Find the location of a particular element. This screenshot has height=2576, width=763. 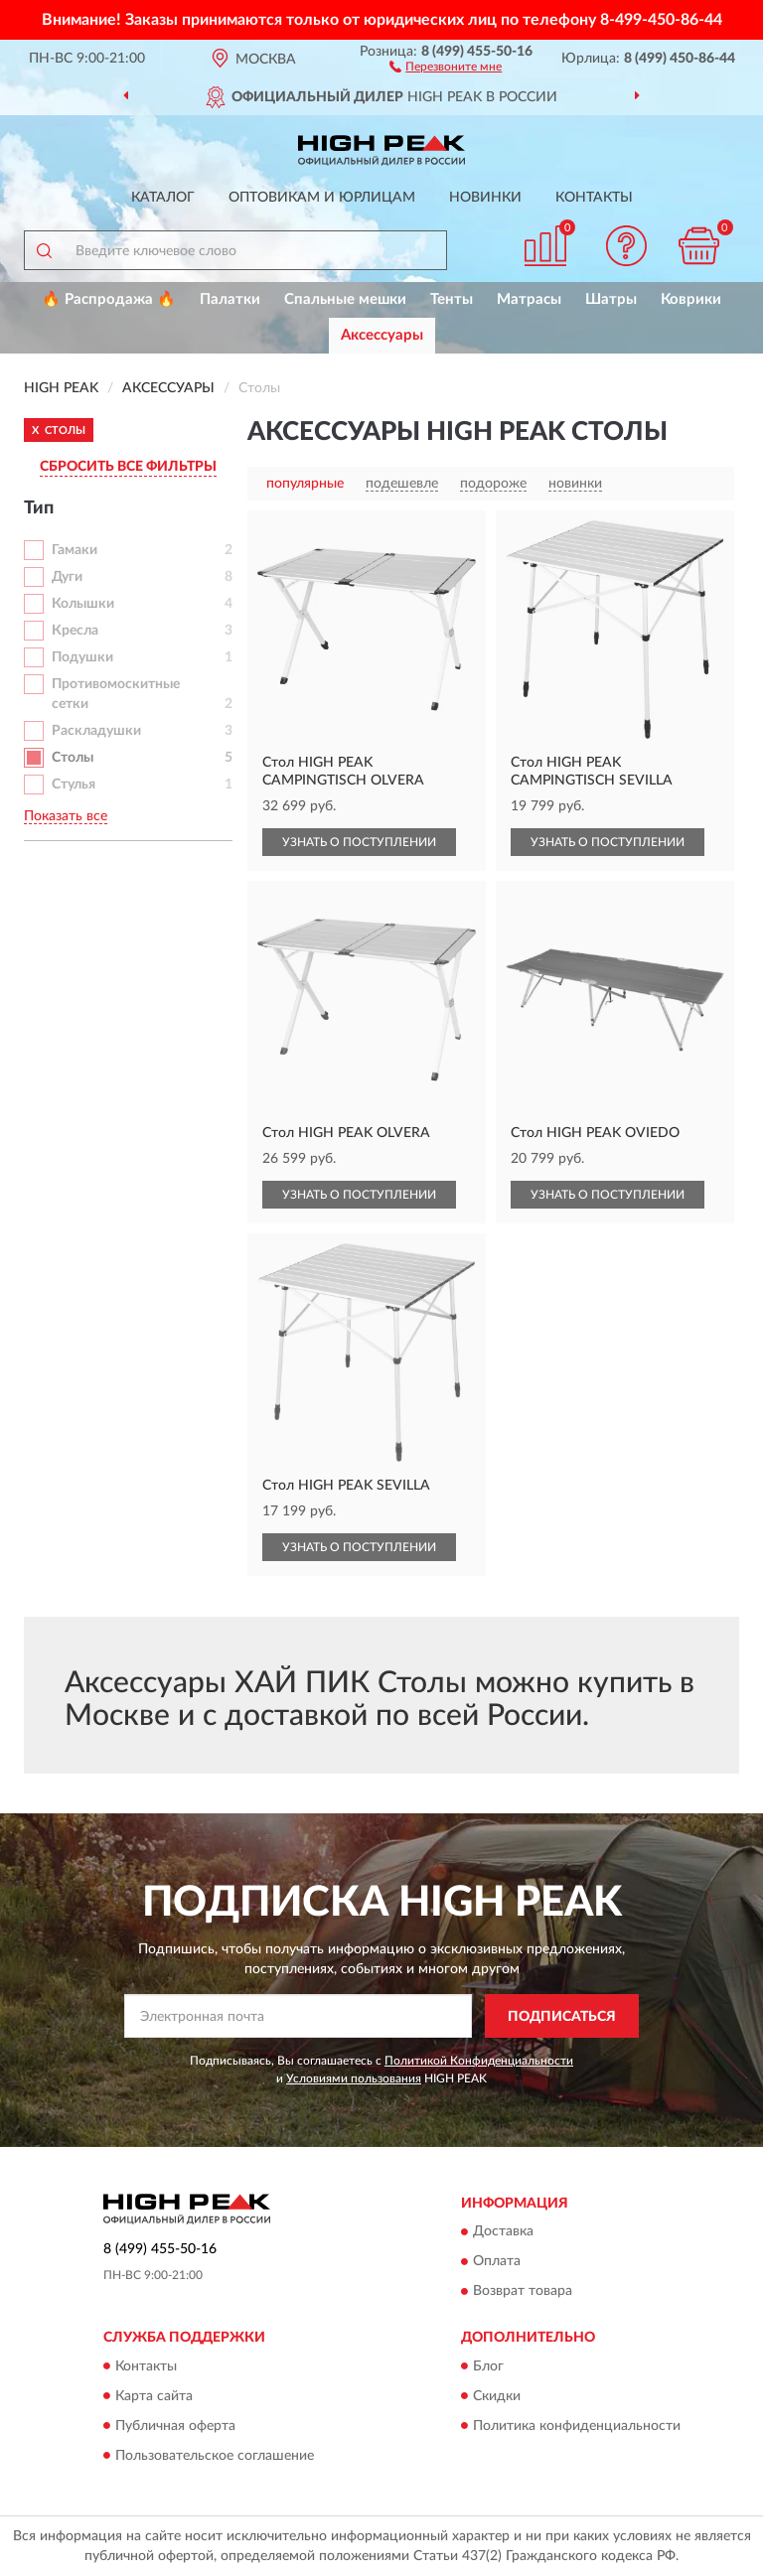

Тенты is located at coordinates (451, 299).